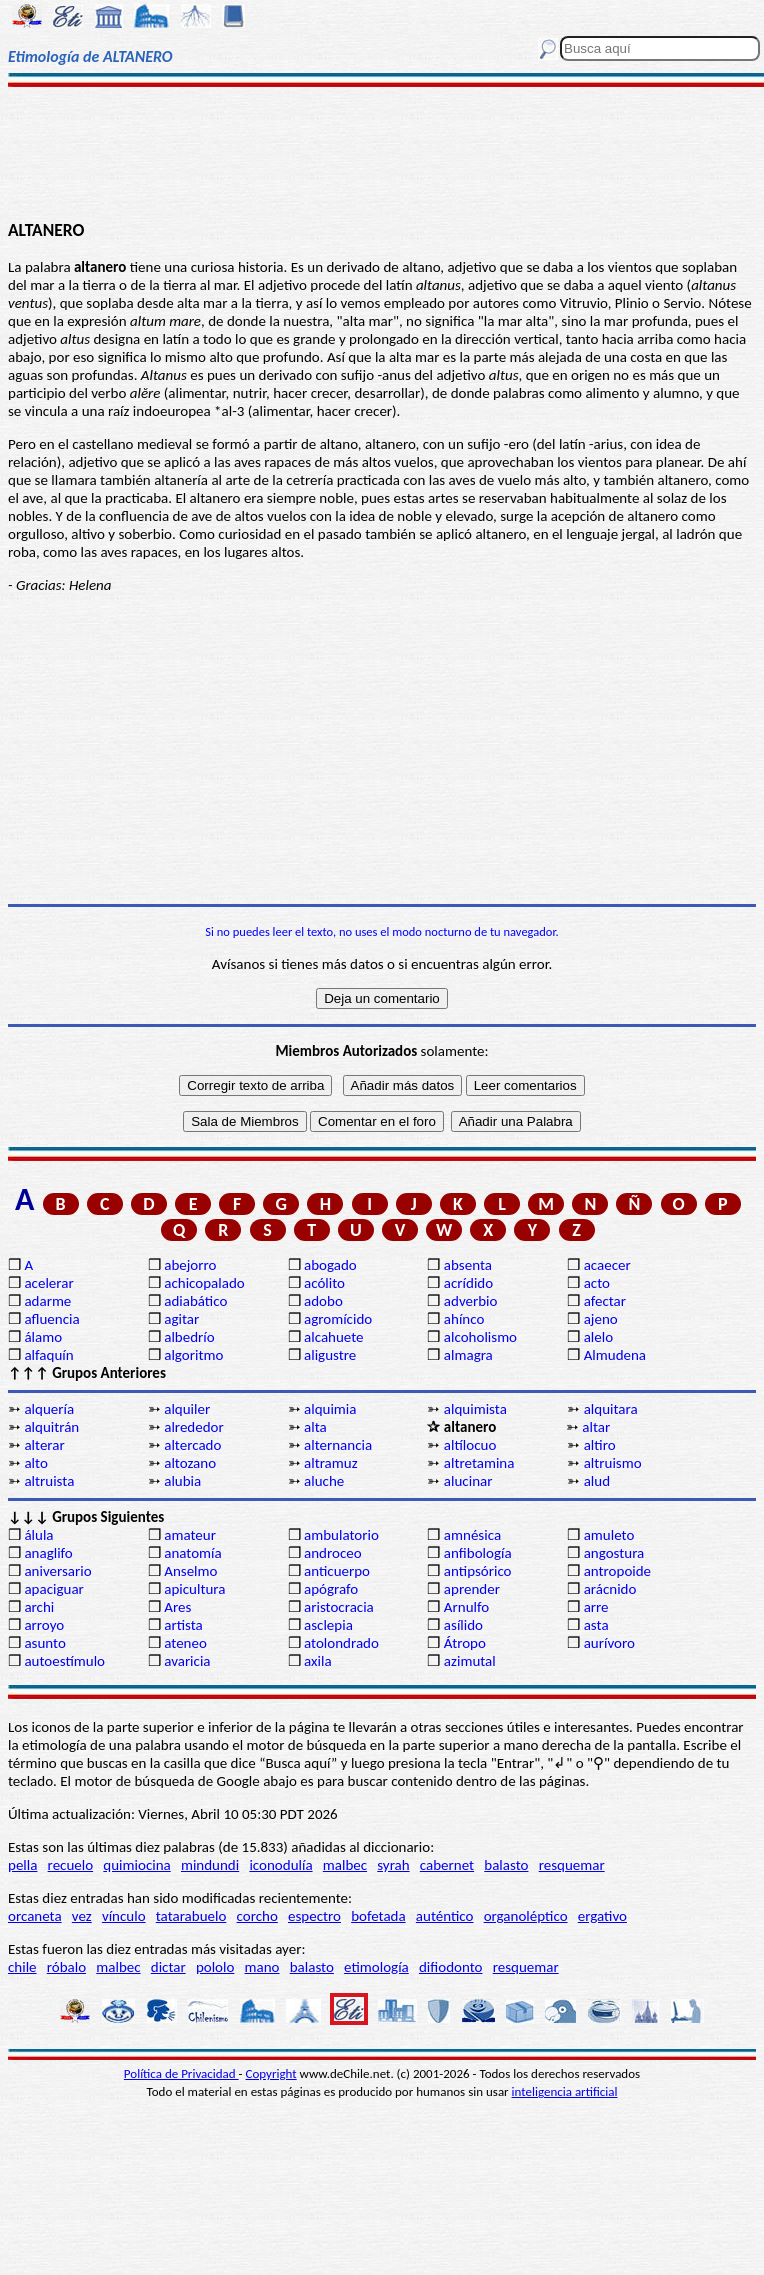 The image size is (764, 2275). What do you see at coordinates (66, 1967) in the screenshot?
I see `róbalo` at bounding box center [66, 1967].